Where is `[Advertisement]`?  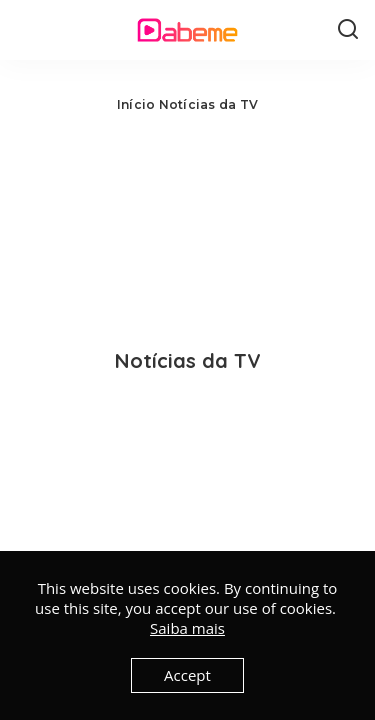
[Advertisement] is located at coordinates (187, 225).